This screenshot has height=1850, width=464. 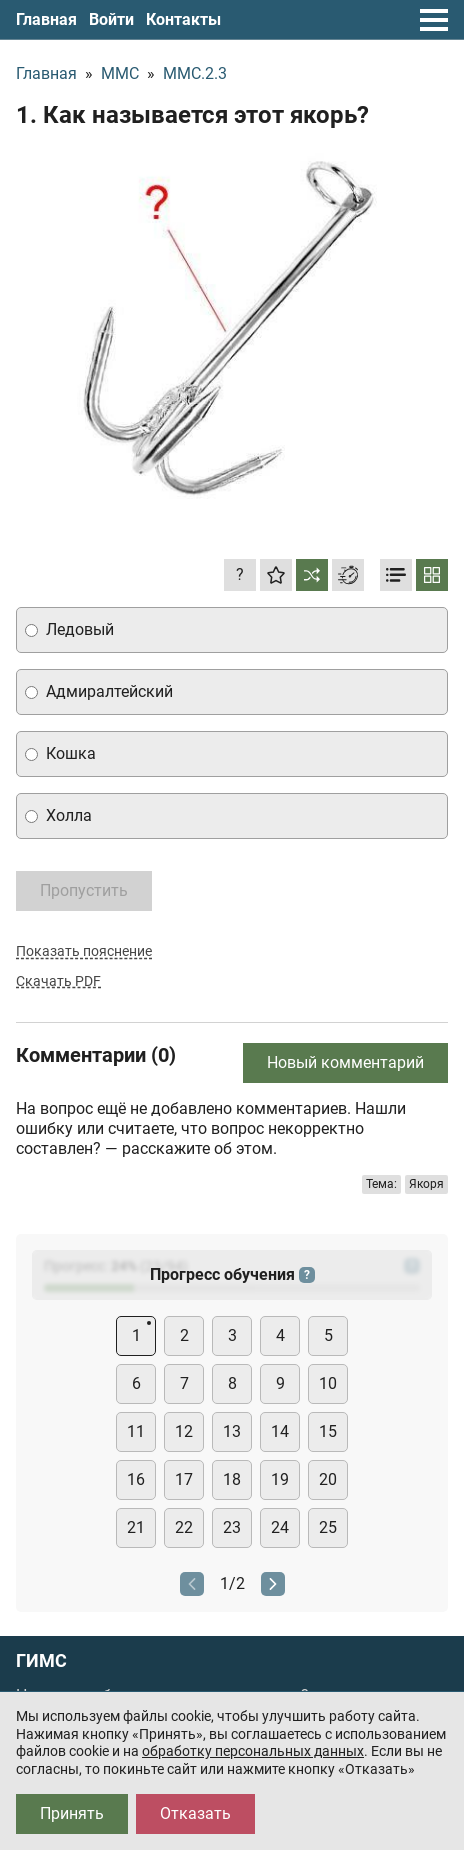 What do you see at coordinates (328, 1479) in the screenshot?
I see `20` at bounding box center [328, 1479].